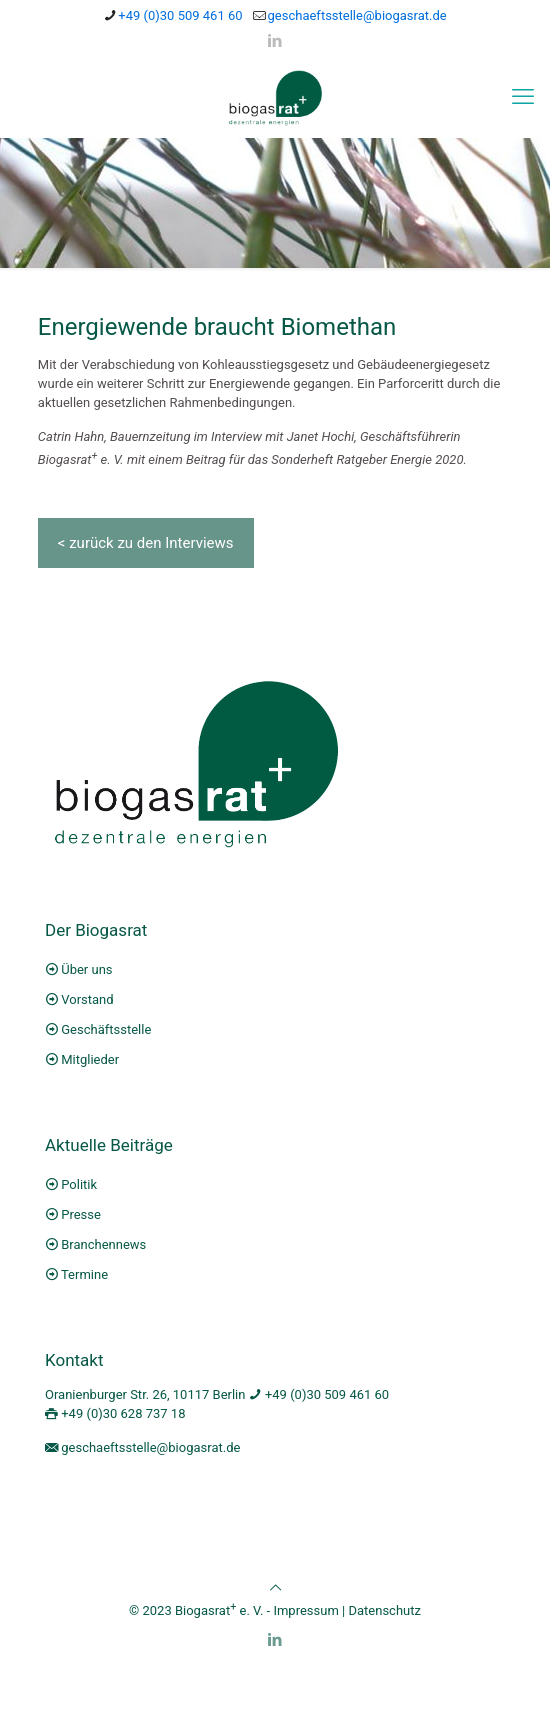  I want to click on Impressum, so click(305, 1611).